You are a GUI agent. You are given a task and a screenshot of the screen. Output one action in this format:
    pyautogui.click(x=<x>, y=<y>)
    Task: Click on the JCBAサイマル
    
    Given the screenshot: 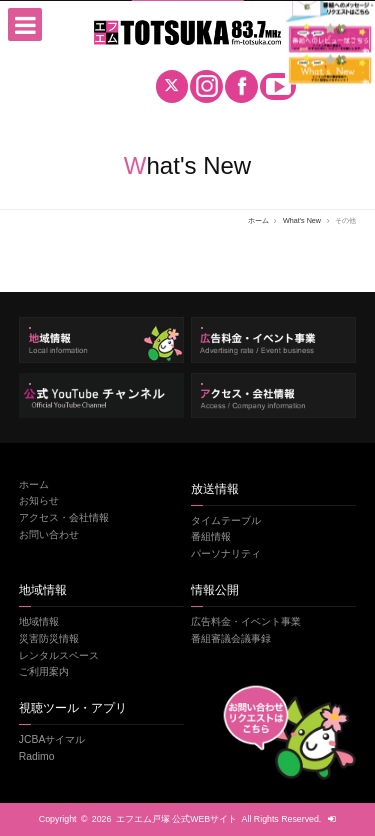 What is the action you would take?
    pyautogui.click(x=52, y=739)
    